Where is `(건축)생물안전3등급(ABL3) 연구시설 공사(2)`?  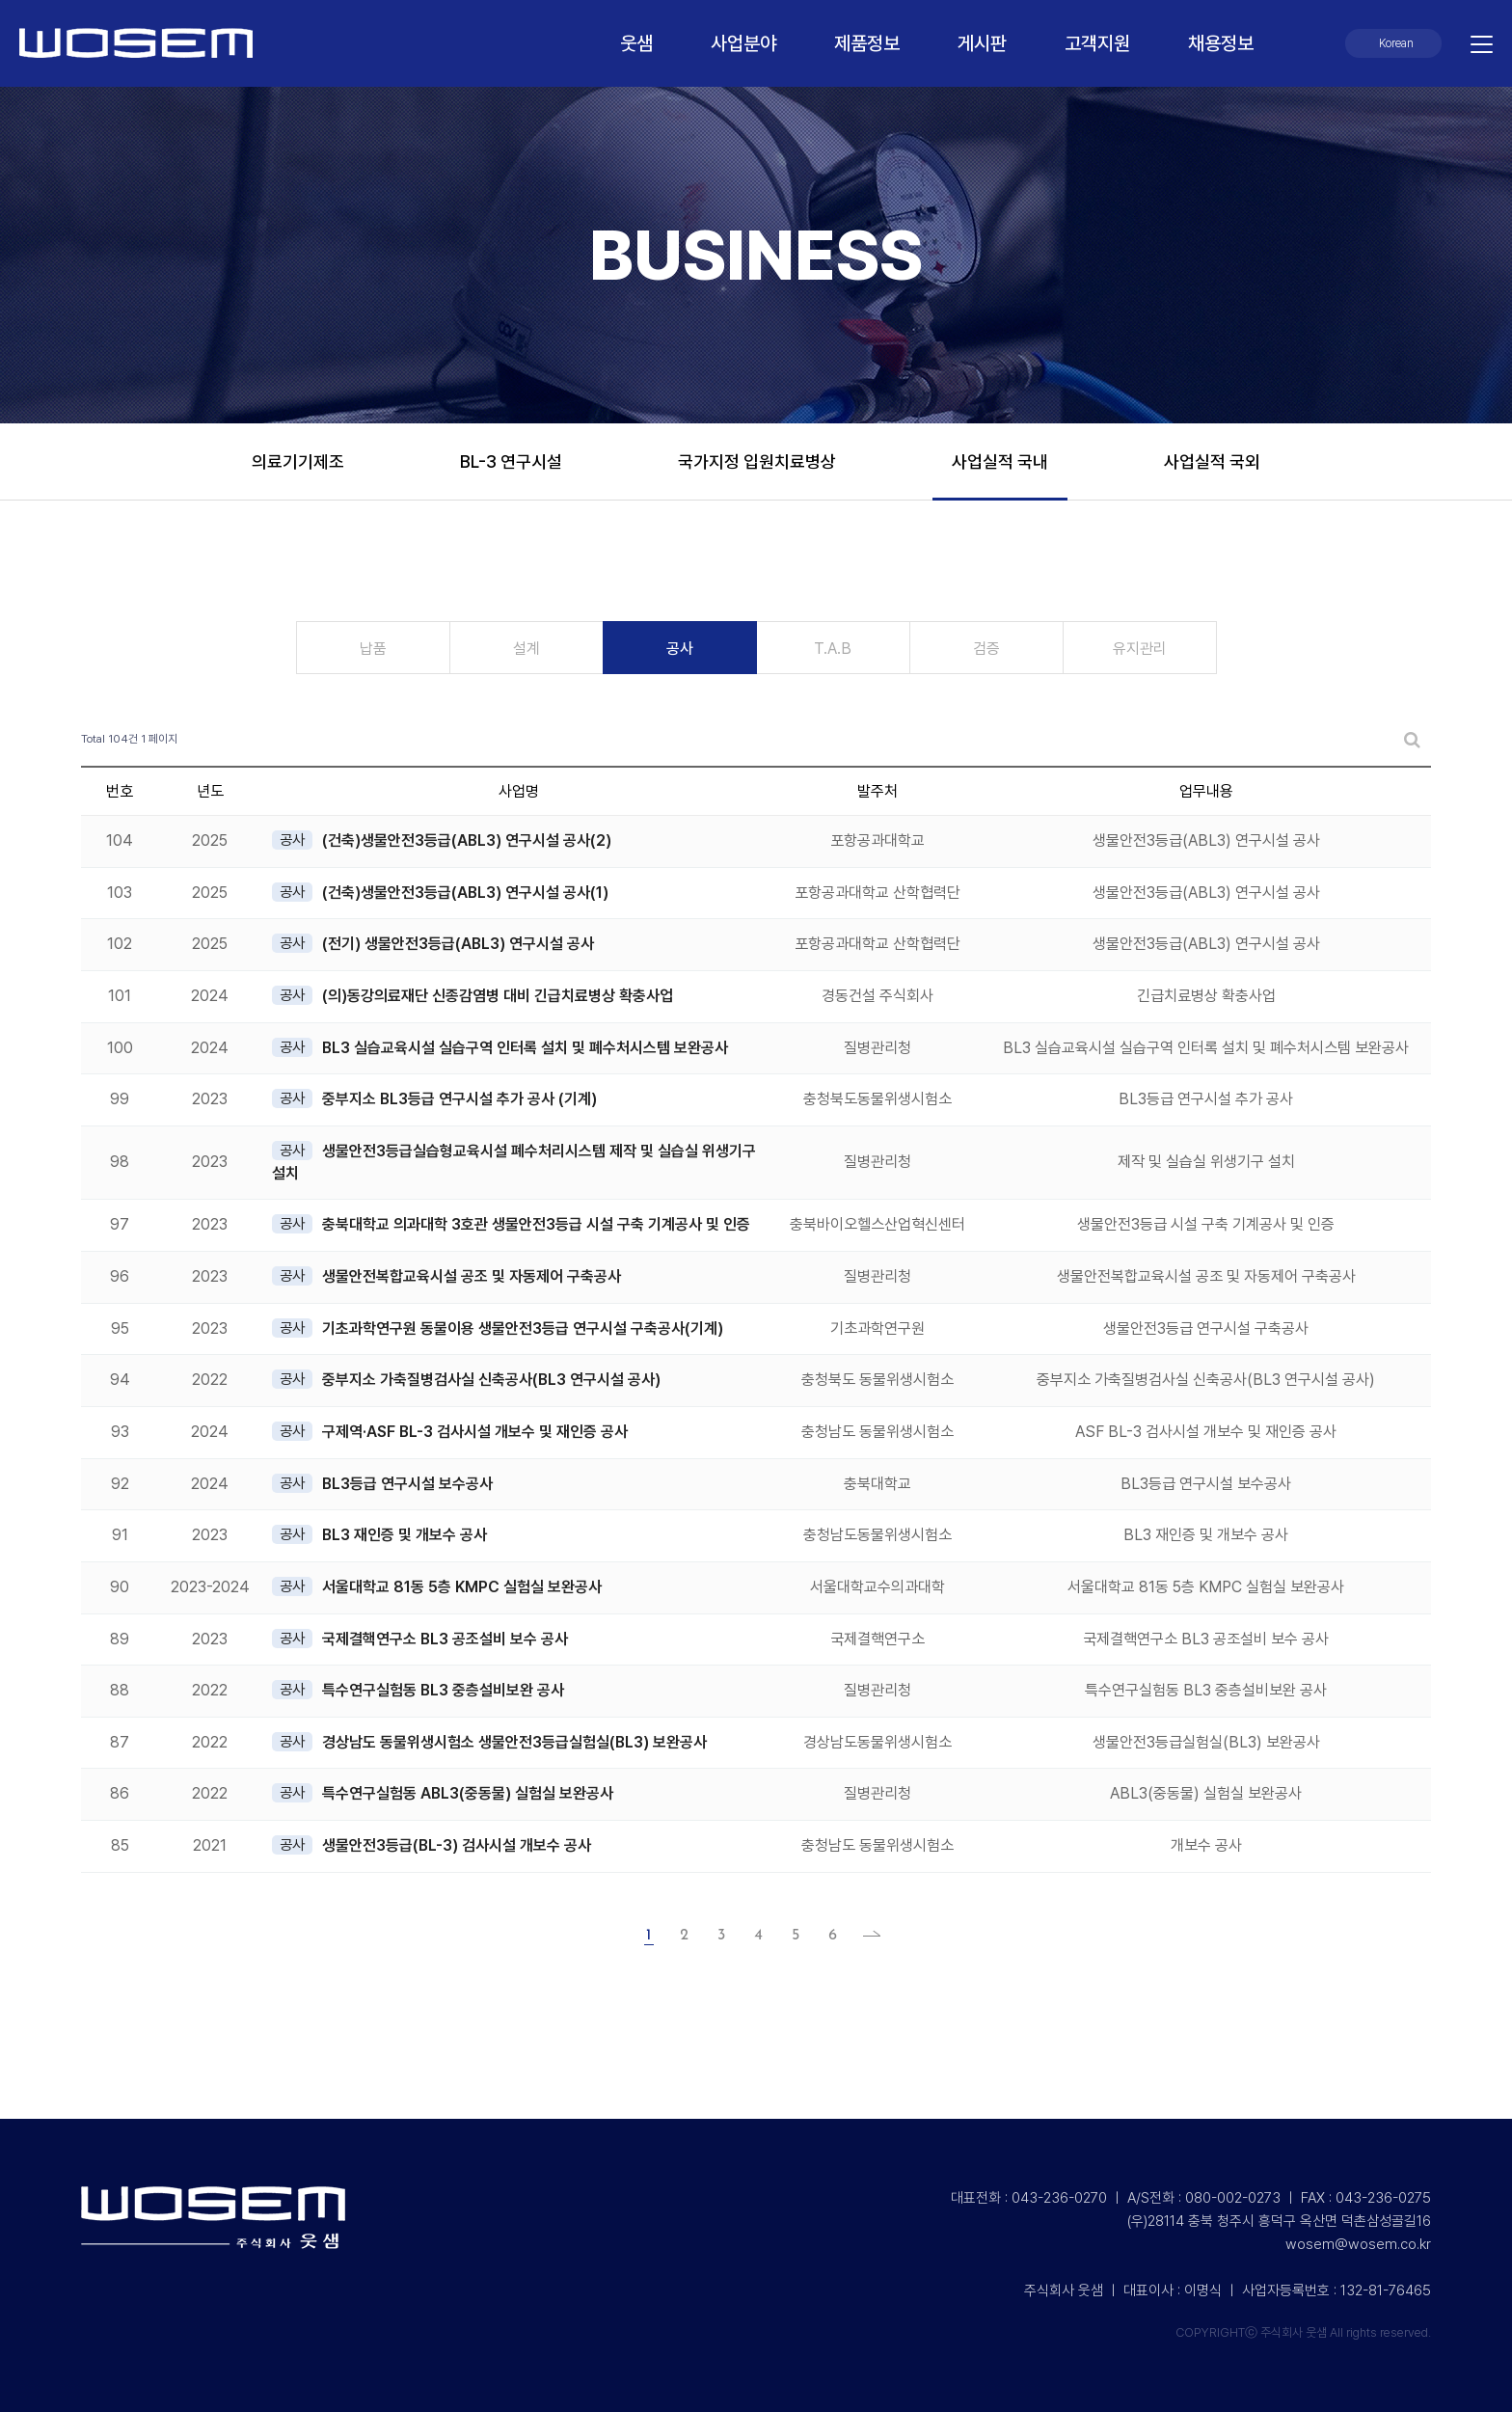 (건축)생물안전3등급(ABL3) 연구시설 공사(2) is located at coordinates (466, 840).